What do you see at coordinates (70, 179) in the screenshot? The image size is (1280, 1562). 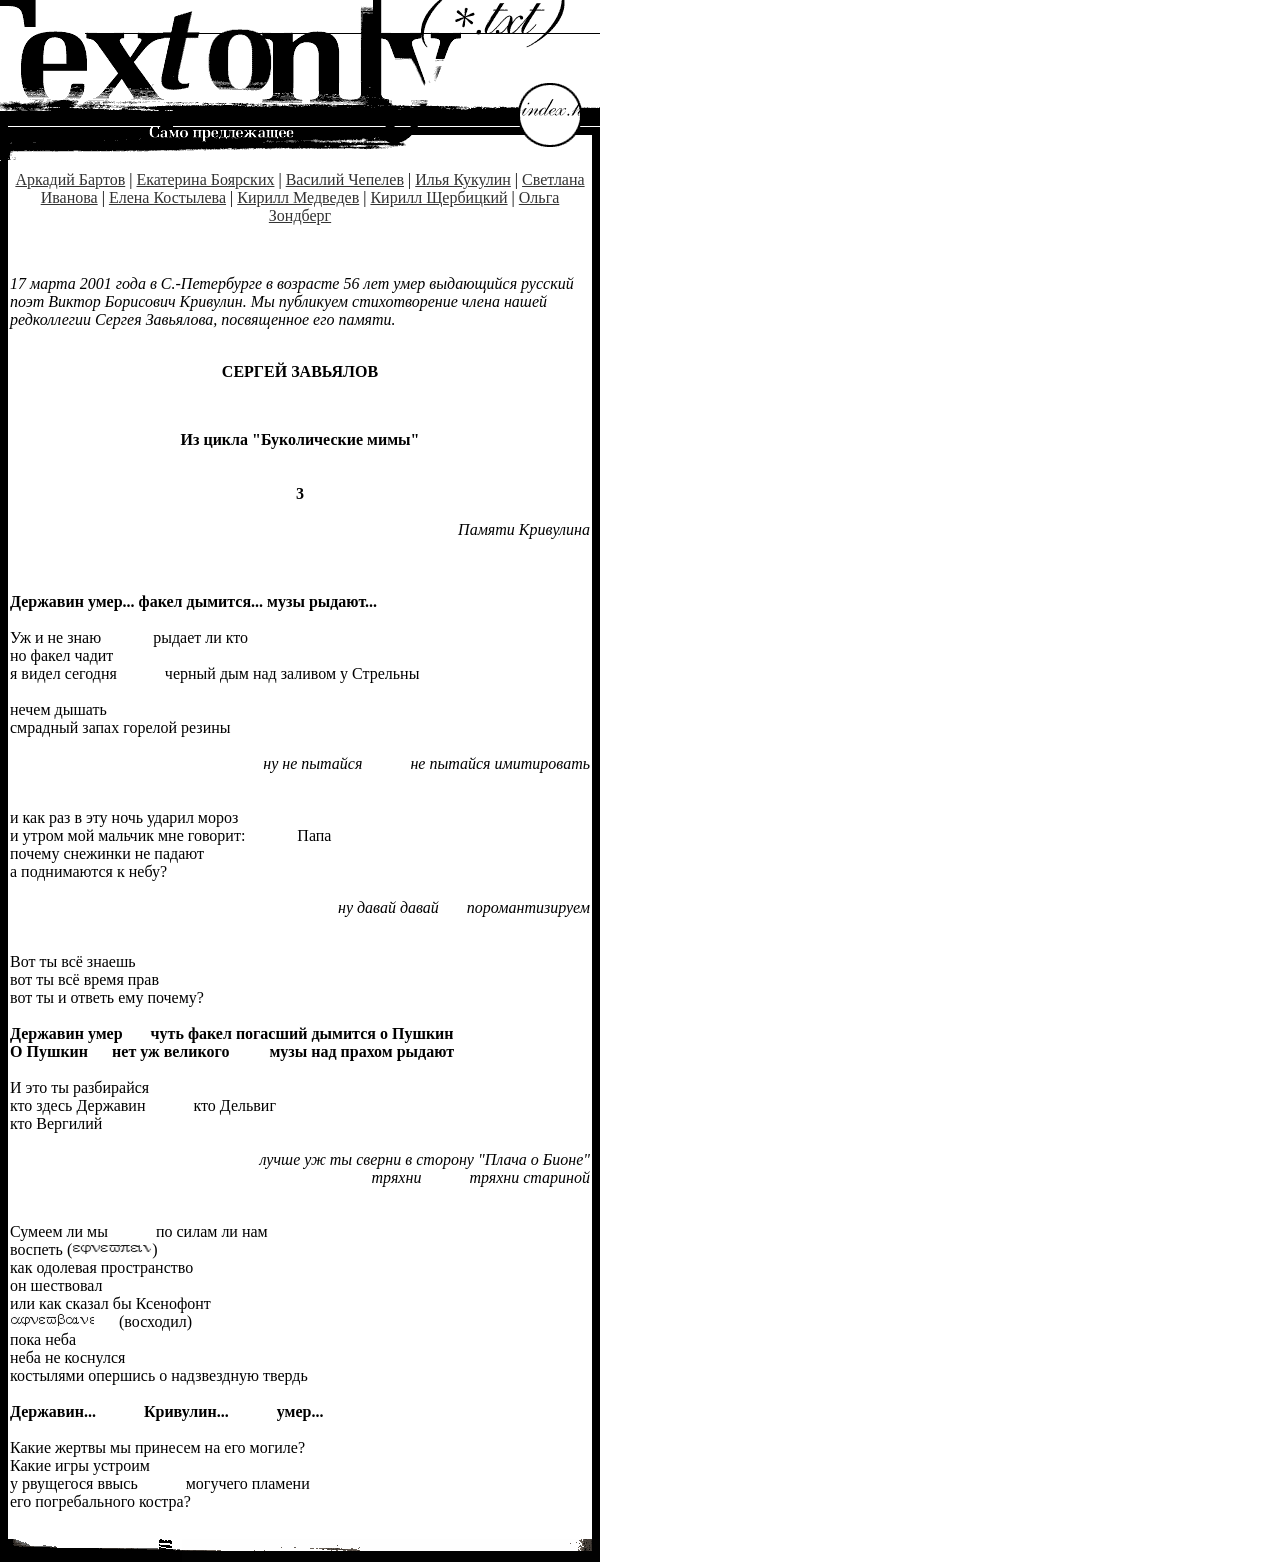 I see `Аркадий Бартов` at bounding box center [70, 179].